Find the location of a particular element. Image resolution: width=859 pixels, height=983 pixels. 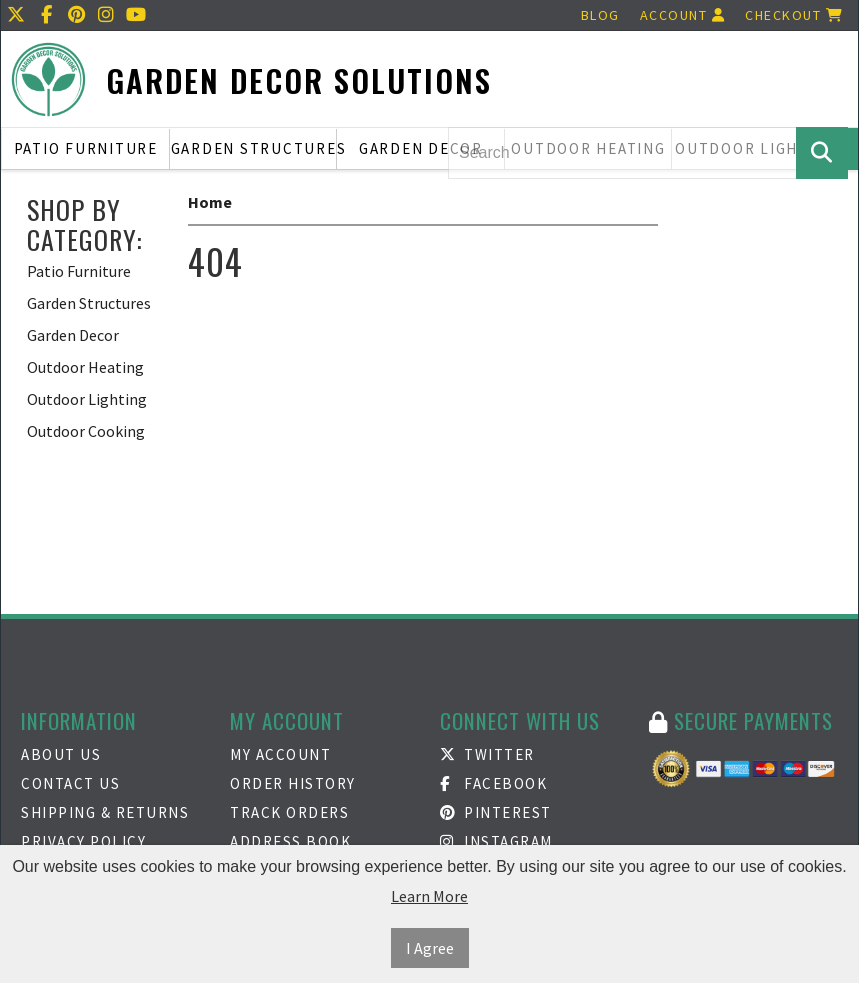

About Us is located at coordinates (61, 754).